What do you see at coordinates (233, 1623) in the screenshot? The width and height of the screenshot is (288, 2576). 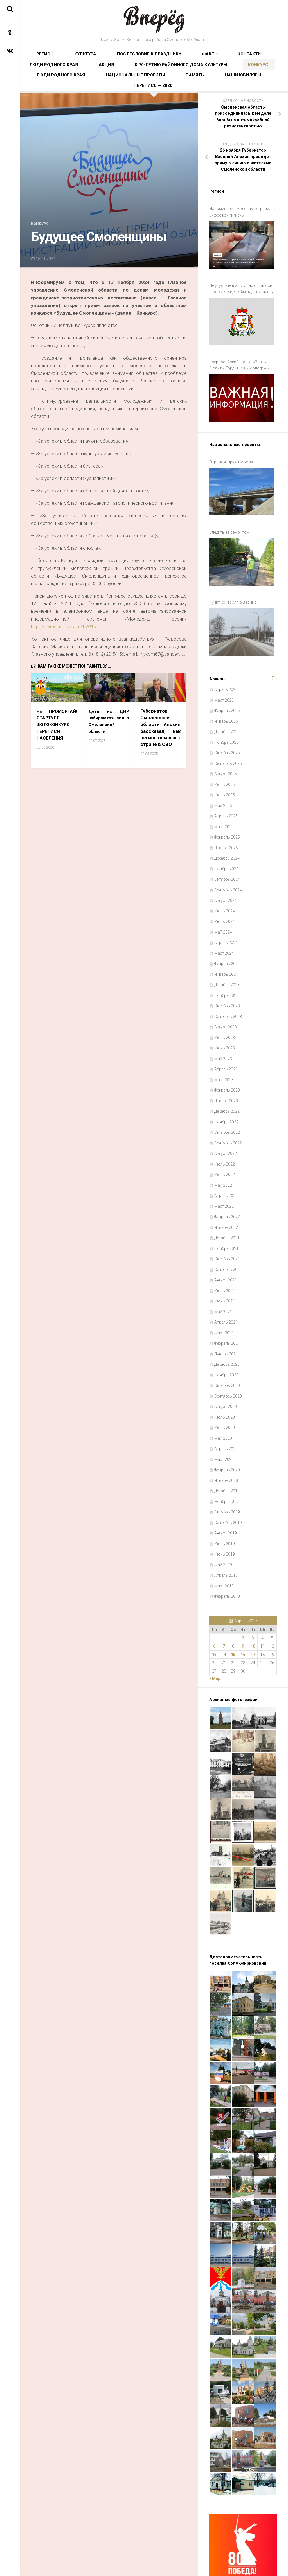 I see `15 [Записи, опубликованные 15.04.2026]` at bounding box center [233, 1623].